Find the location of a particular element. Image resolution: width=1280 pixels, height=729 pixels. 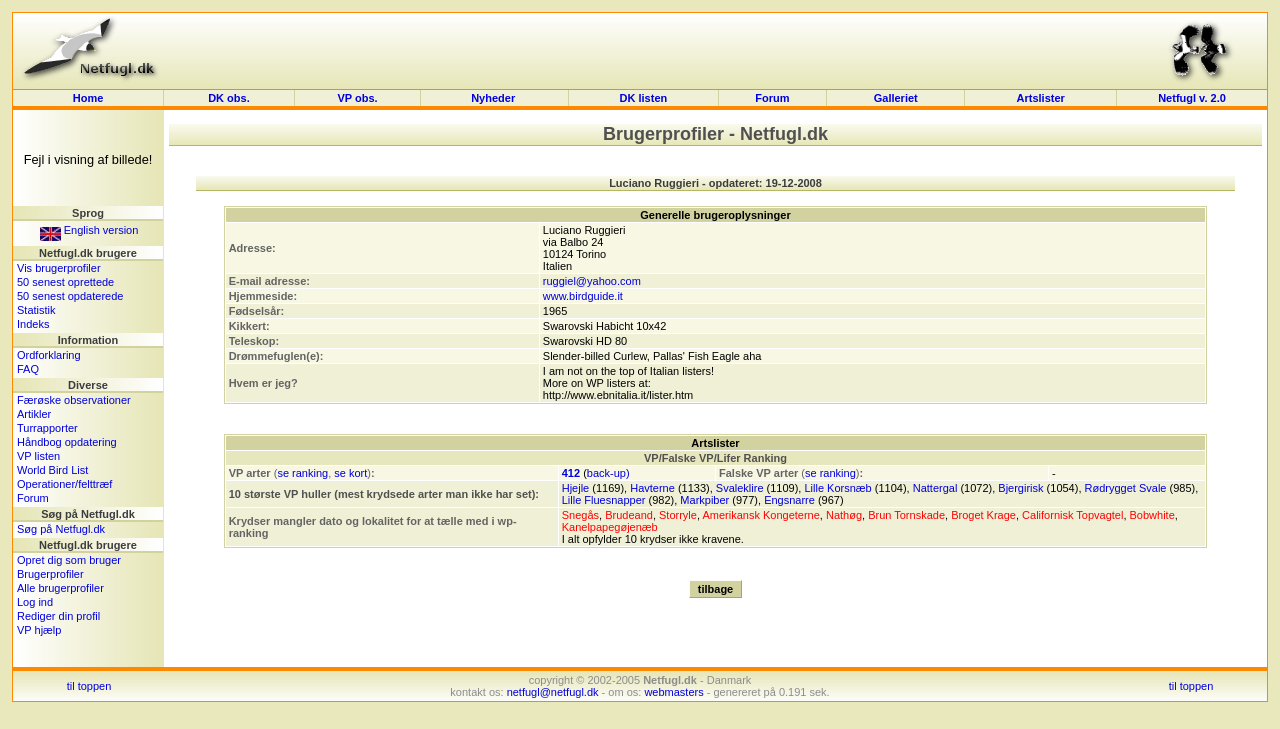

Færøske observationer is located at coordinates (74, 400).